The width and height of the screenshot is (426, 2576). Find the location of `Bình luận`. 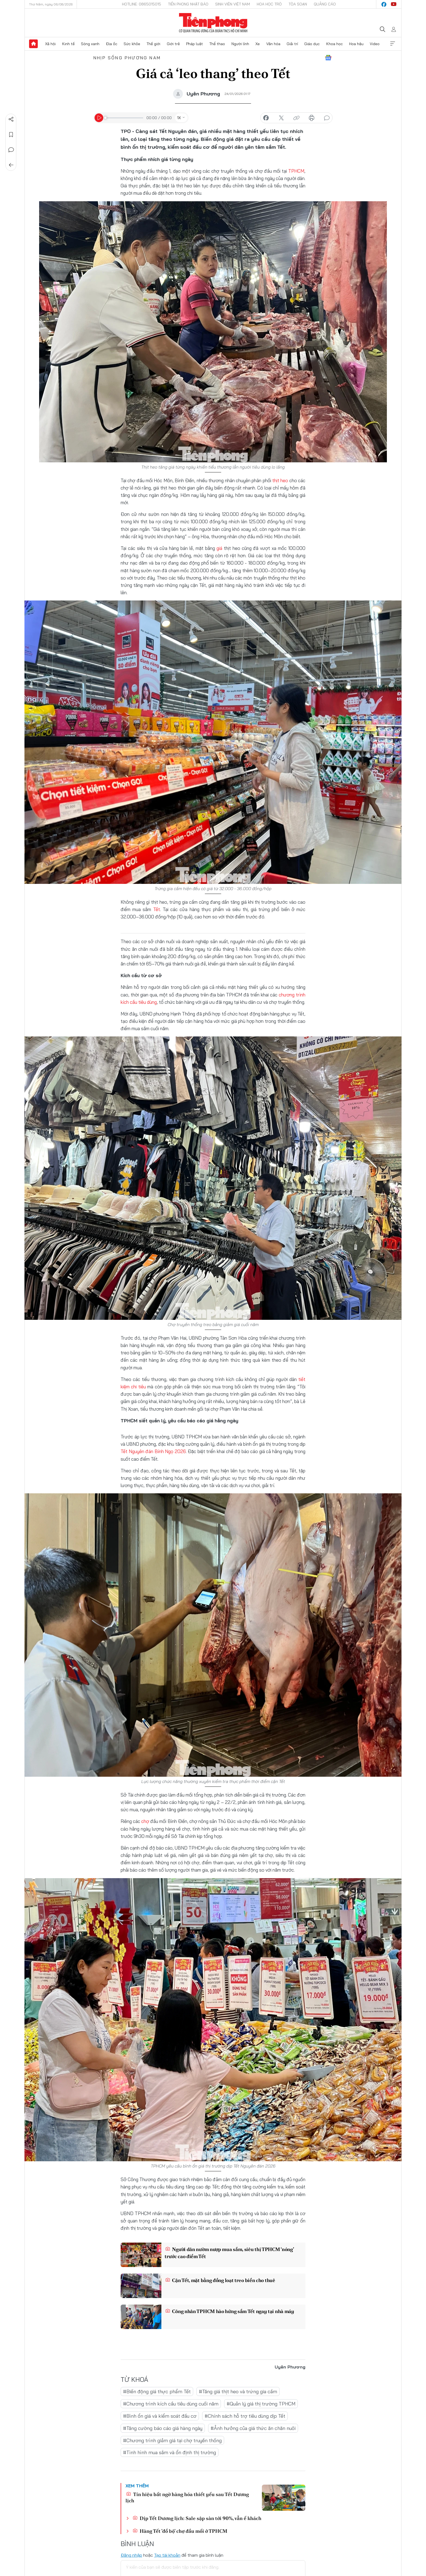

Bình luận is located at coordinates (11, 150).